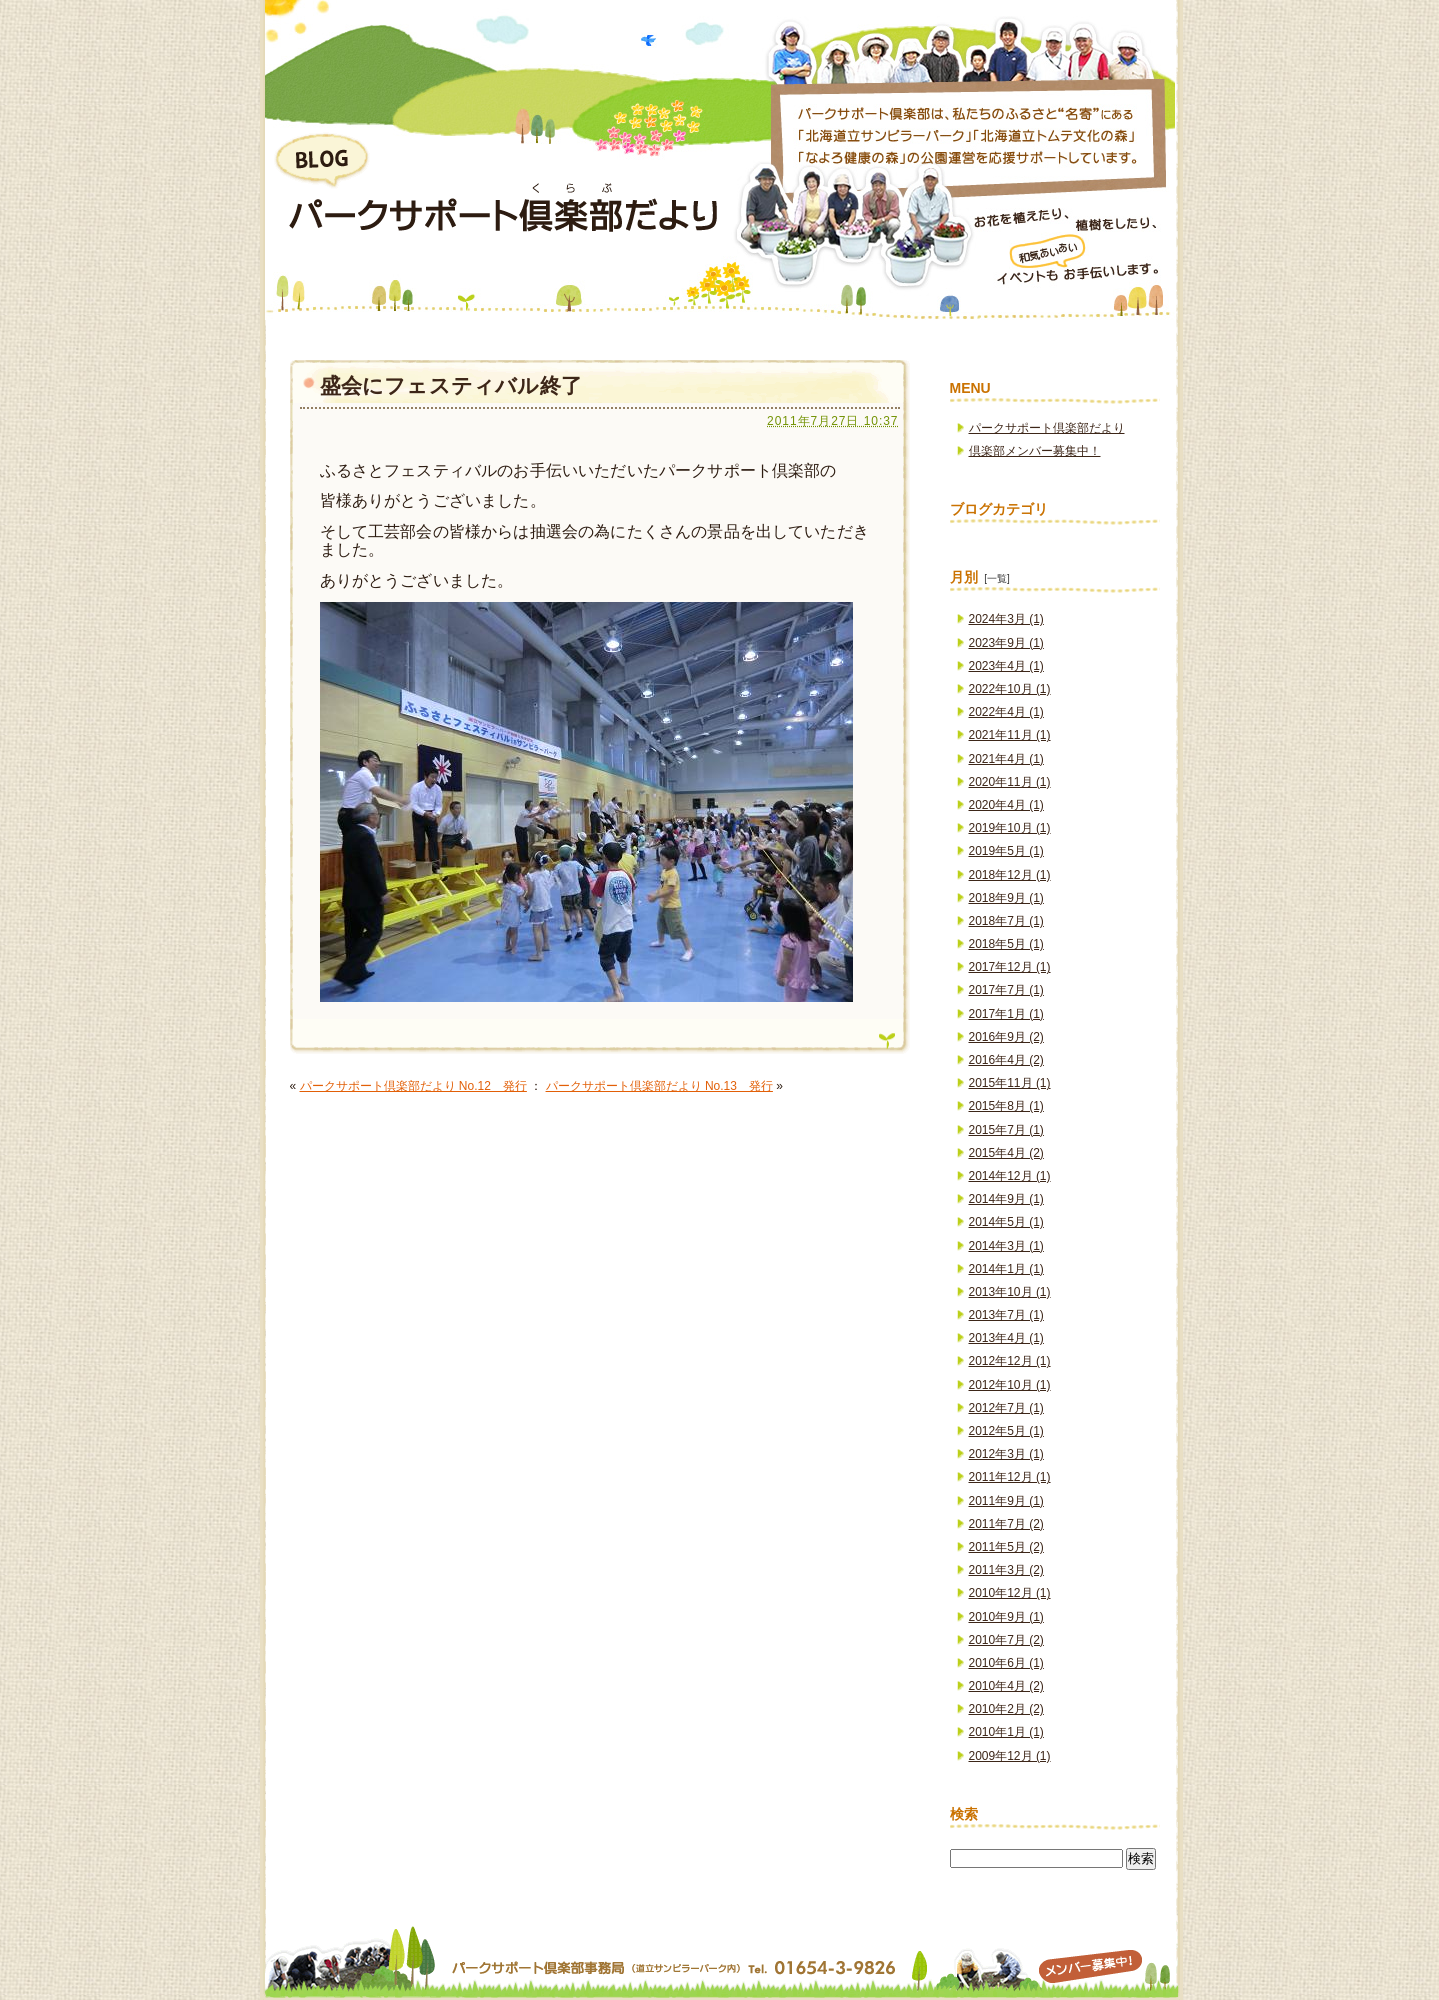 This screenshot has height=2000, width=1439. What do you see at coordinates (1010, 689) in the screenshot?
I see `2022年10月 (1)` at bounding box center [1010, 689].